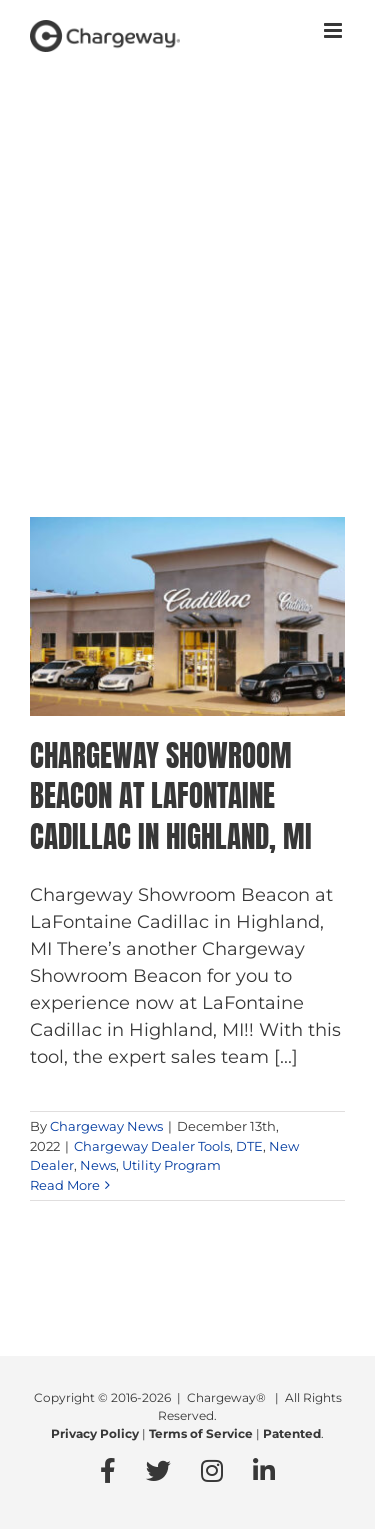 This screenshot has height=1529, width=375. I want to click on Terms of Service, so click(201, 1433).